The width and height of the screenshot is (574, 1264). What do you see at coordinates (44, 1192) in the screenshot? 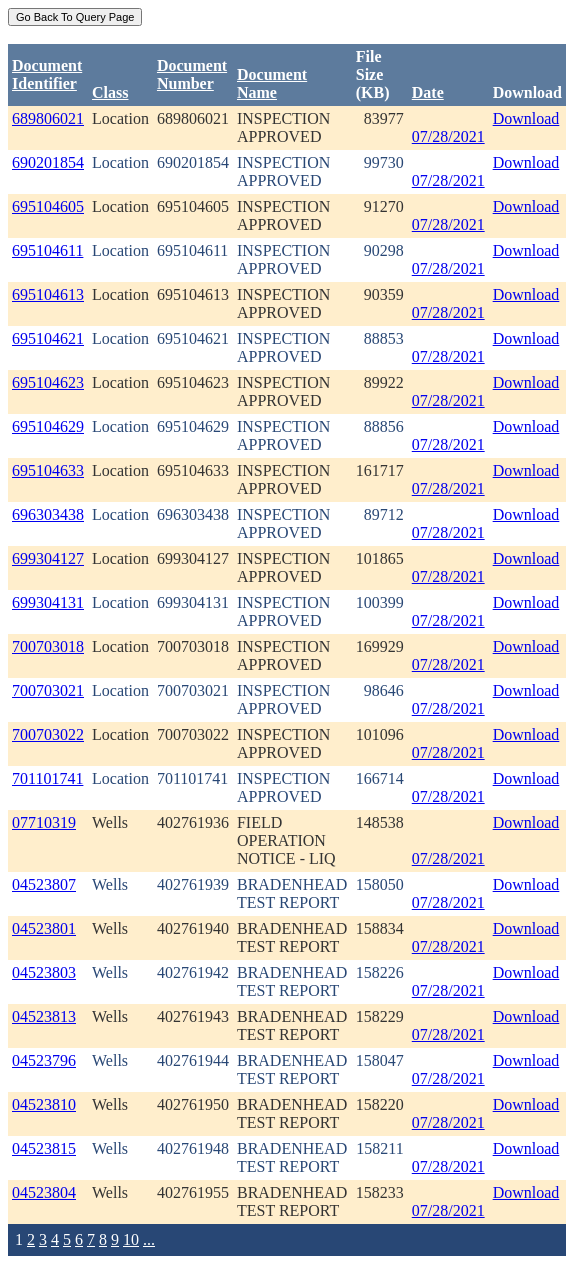
I see `04523804` at bounding box center [44, 1192].